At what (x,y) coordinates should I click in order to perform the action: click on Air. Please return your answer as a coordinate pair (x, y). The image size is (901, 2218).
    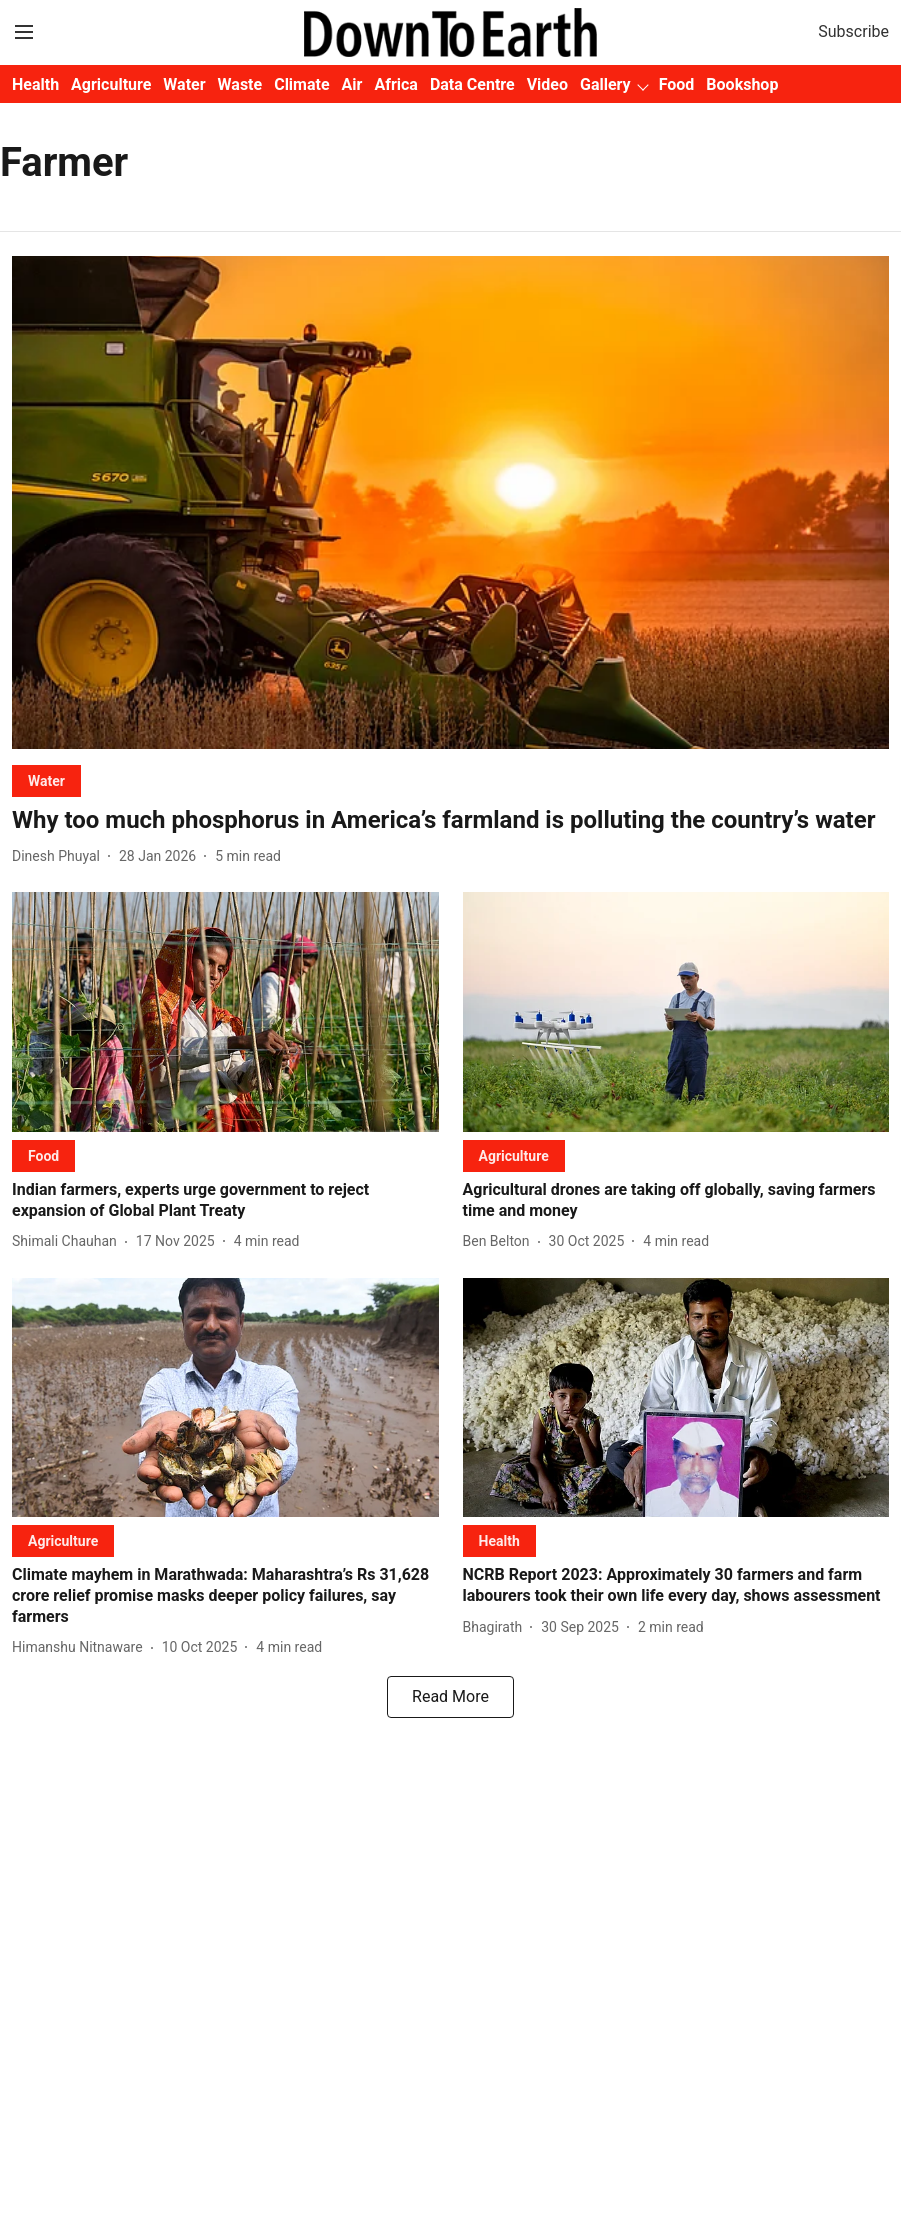
    Looking at the image, I should click on (352, 84).